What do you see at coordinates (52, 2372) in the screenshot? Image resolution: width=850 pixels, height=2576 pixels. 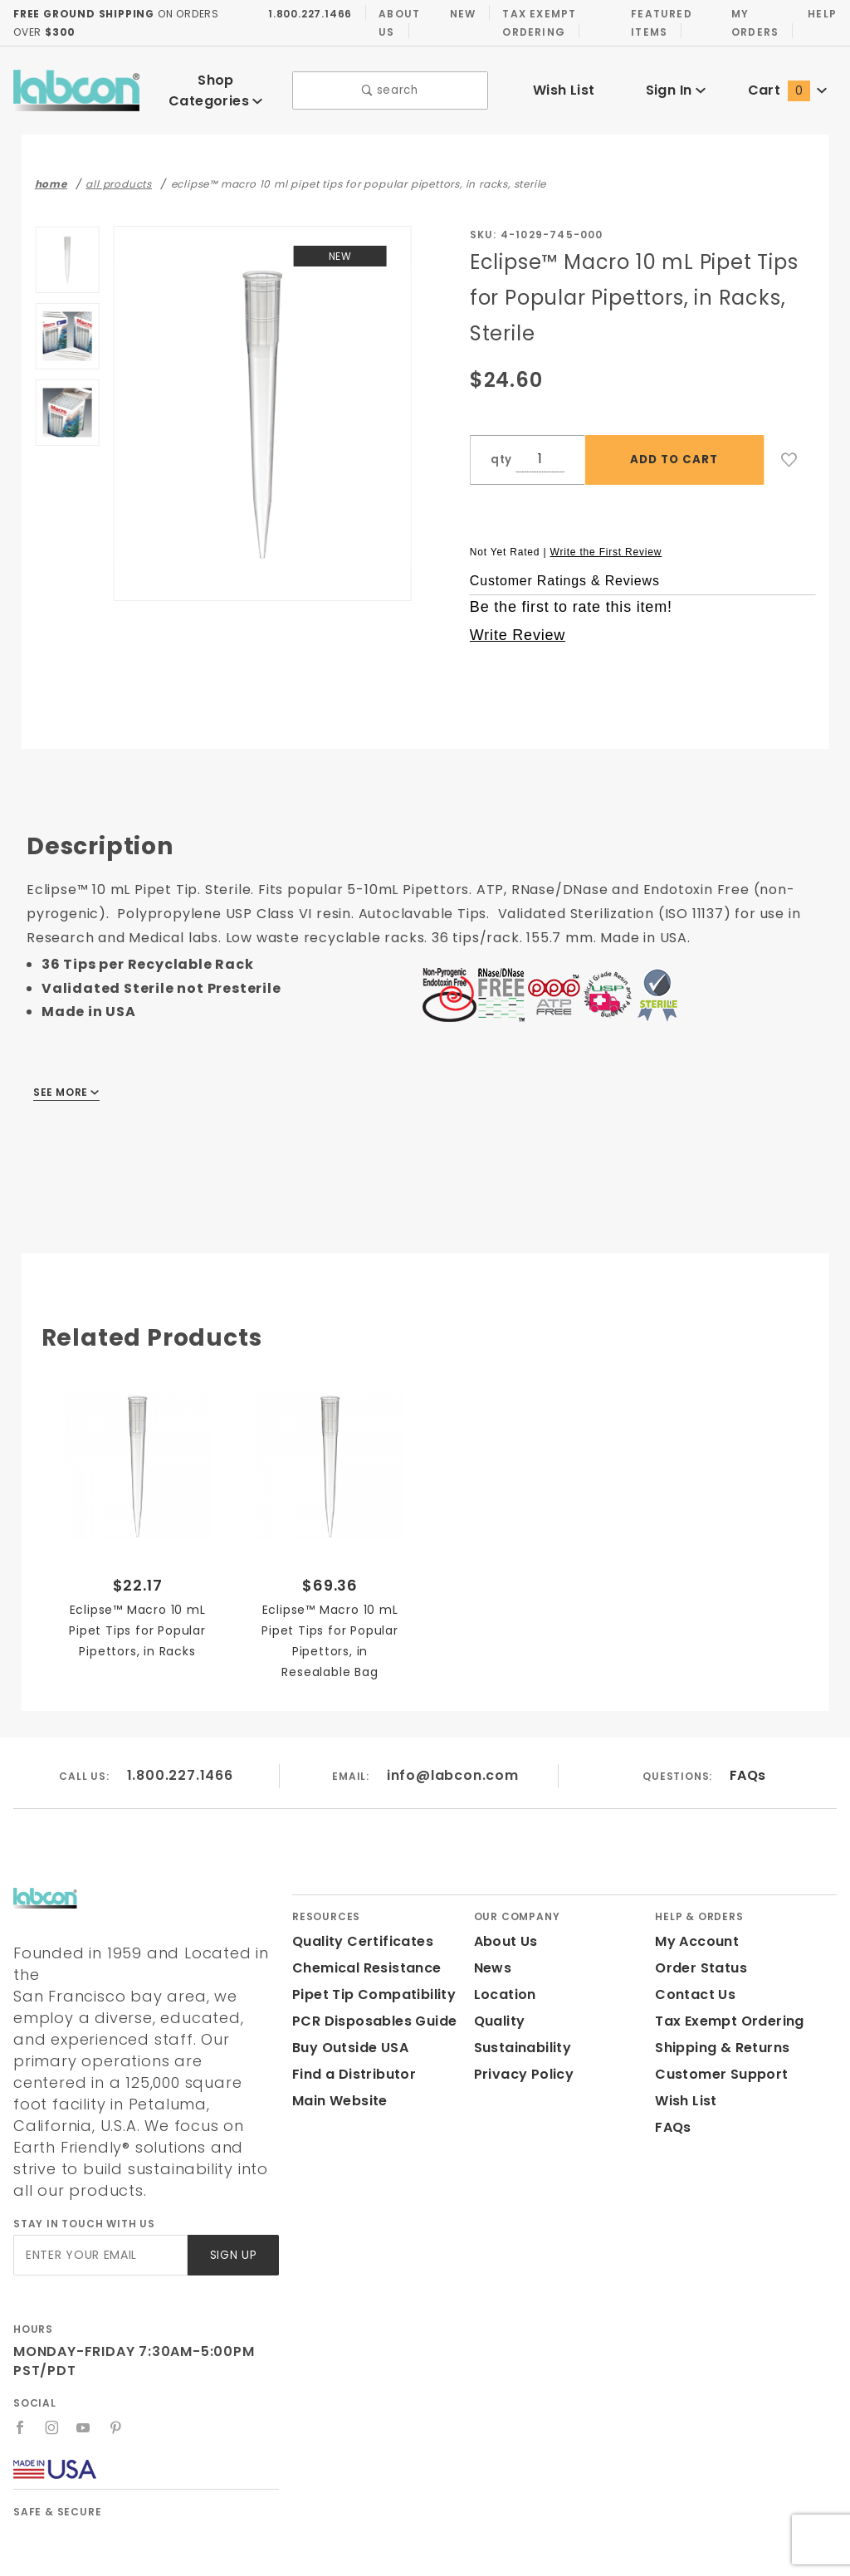 I see `[Instagram]` at bounding box center [52, 2372].